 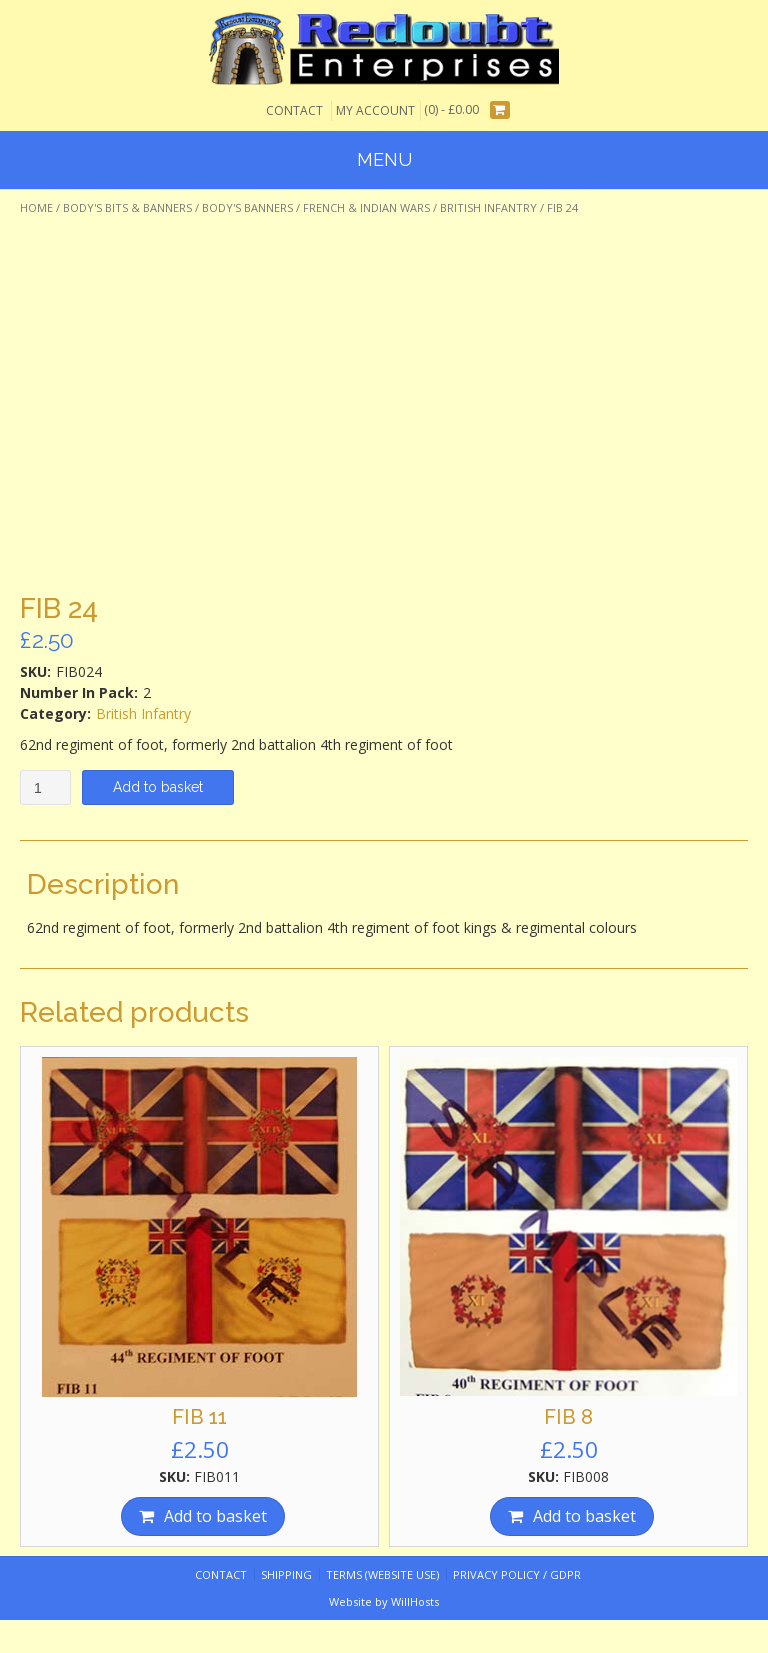 I want to click on WillHosts, so click(x=415, y=1601).